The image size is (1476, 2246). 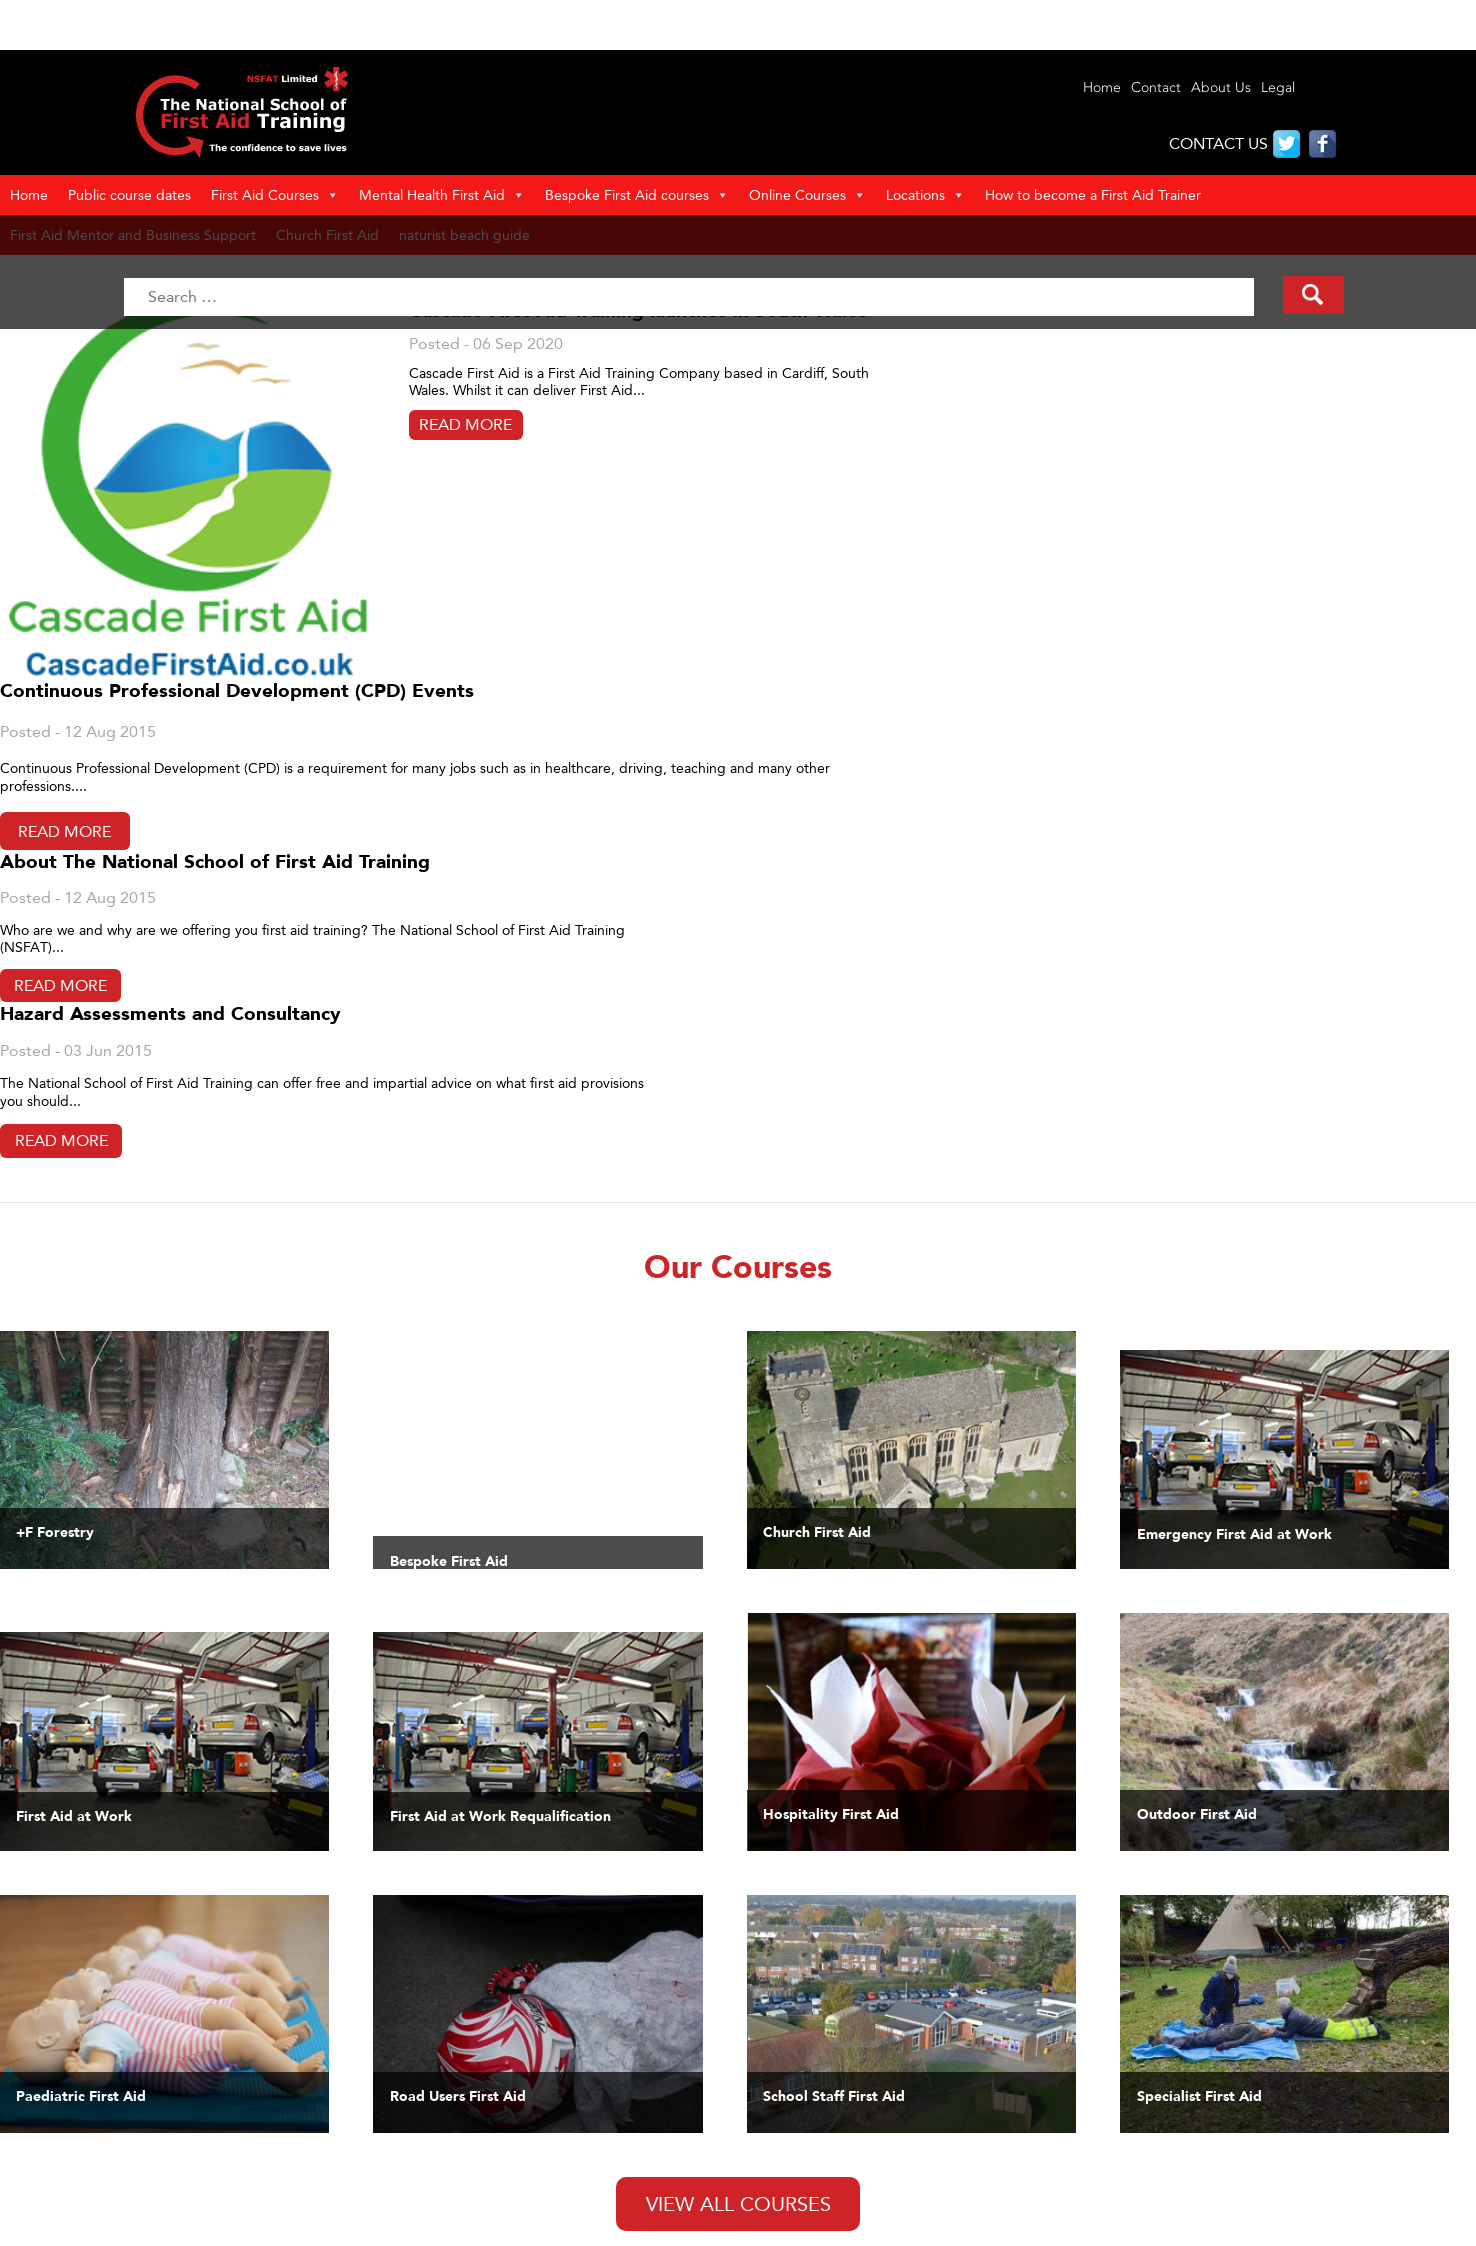 What do you see at coordinates (1156, 87) in the screenshot?
I see `Contact` at bounding box center [1156, 87].